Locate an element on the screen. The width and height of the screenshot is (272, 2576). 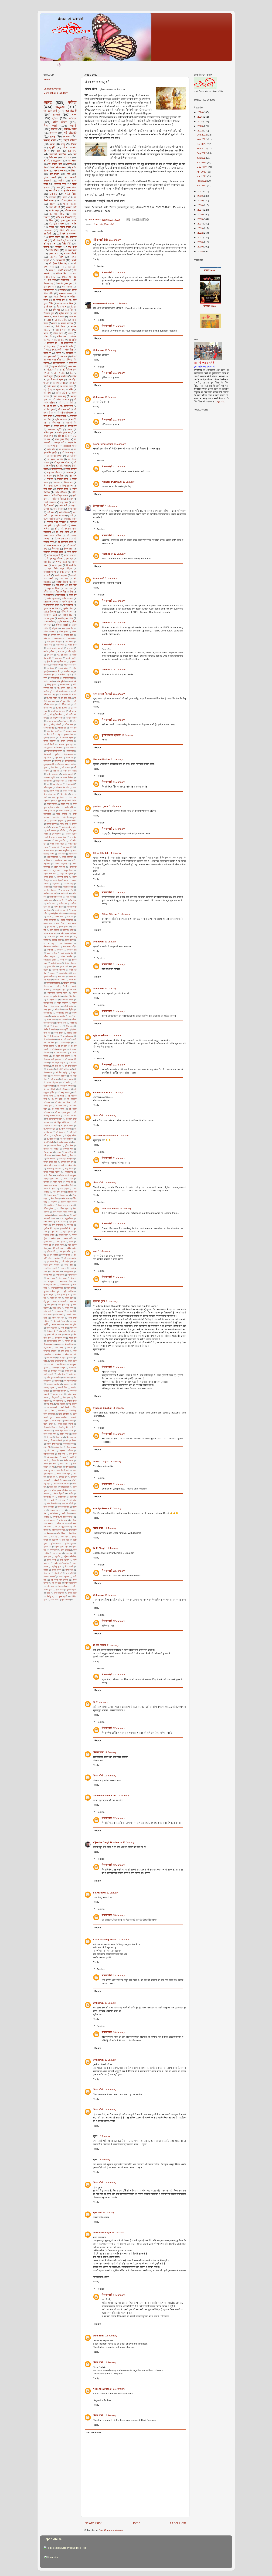
मंजु गुता is located at coordinates (46, 1301).